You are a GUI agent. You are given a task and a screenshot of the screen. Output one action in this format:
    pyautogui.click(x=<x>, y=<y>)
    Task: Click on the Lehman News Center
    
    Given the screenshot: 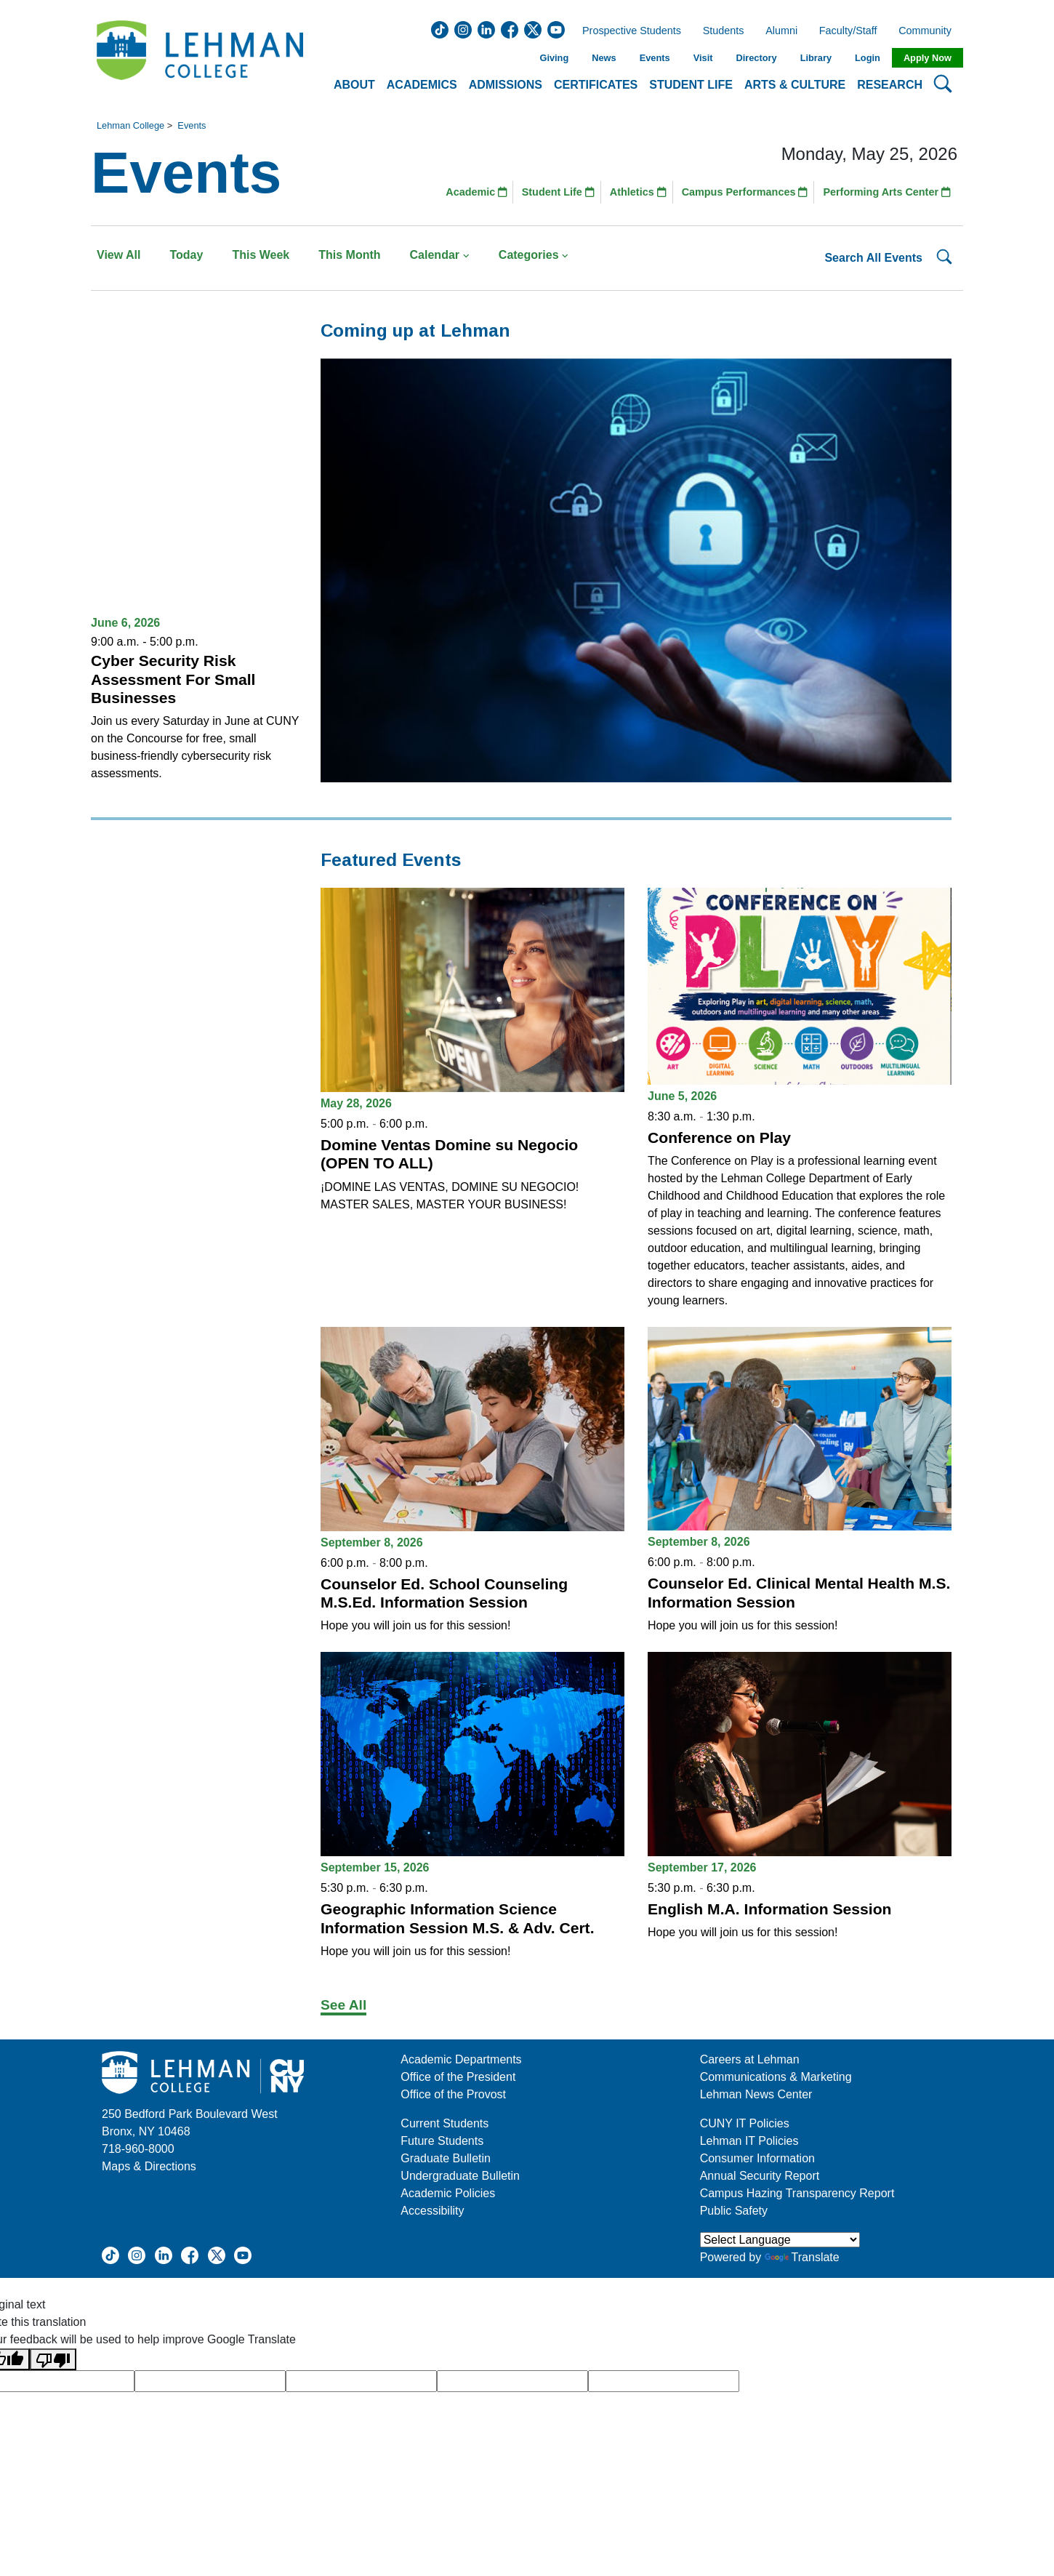 What is the action you would take?
    pyautogui.click(x=756, y=2094)
    